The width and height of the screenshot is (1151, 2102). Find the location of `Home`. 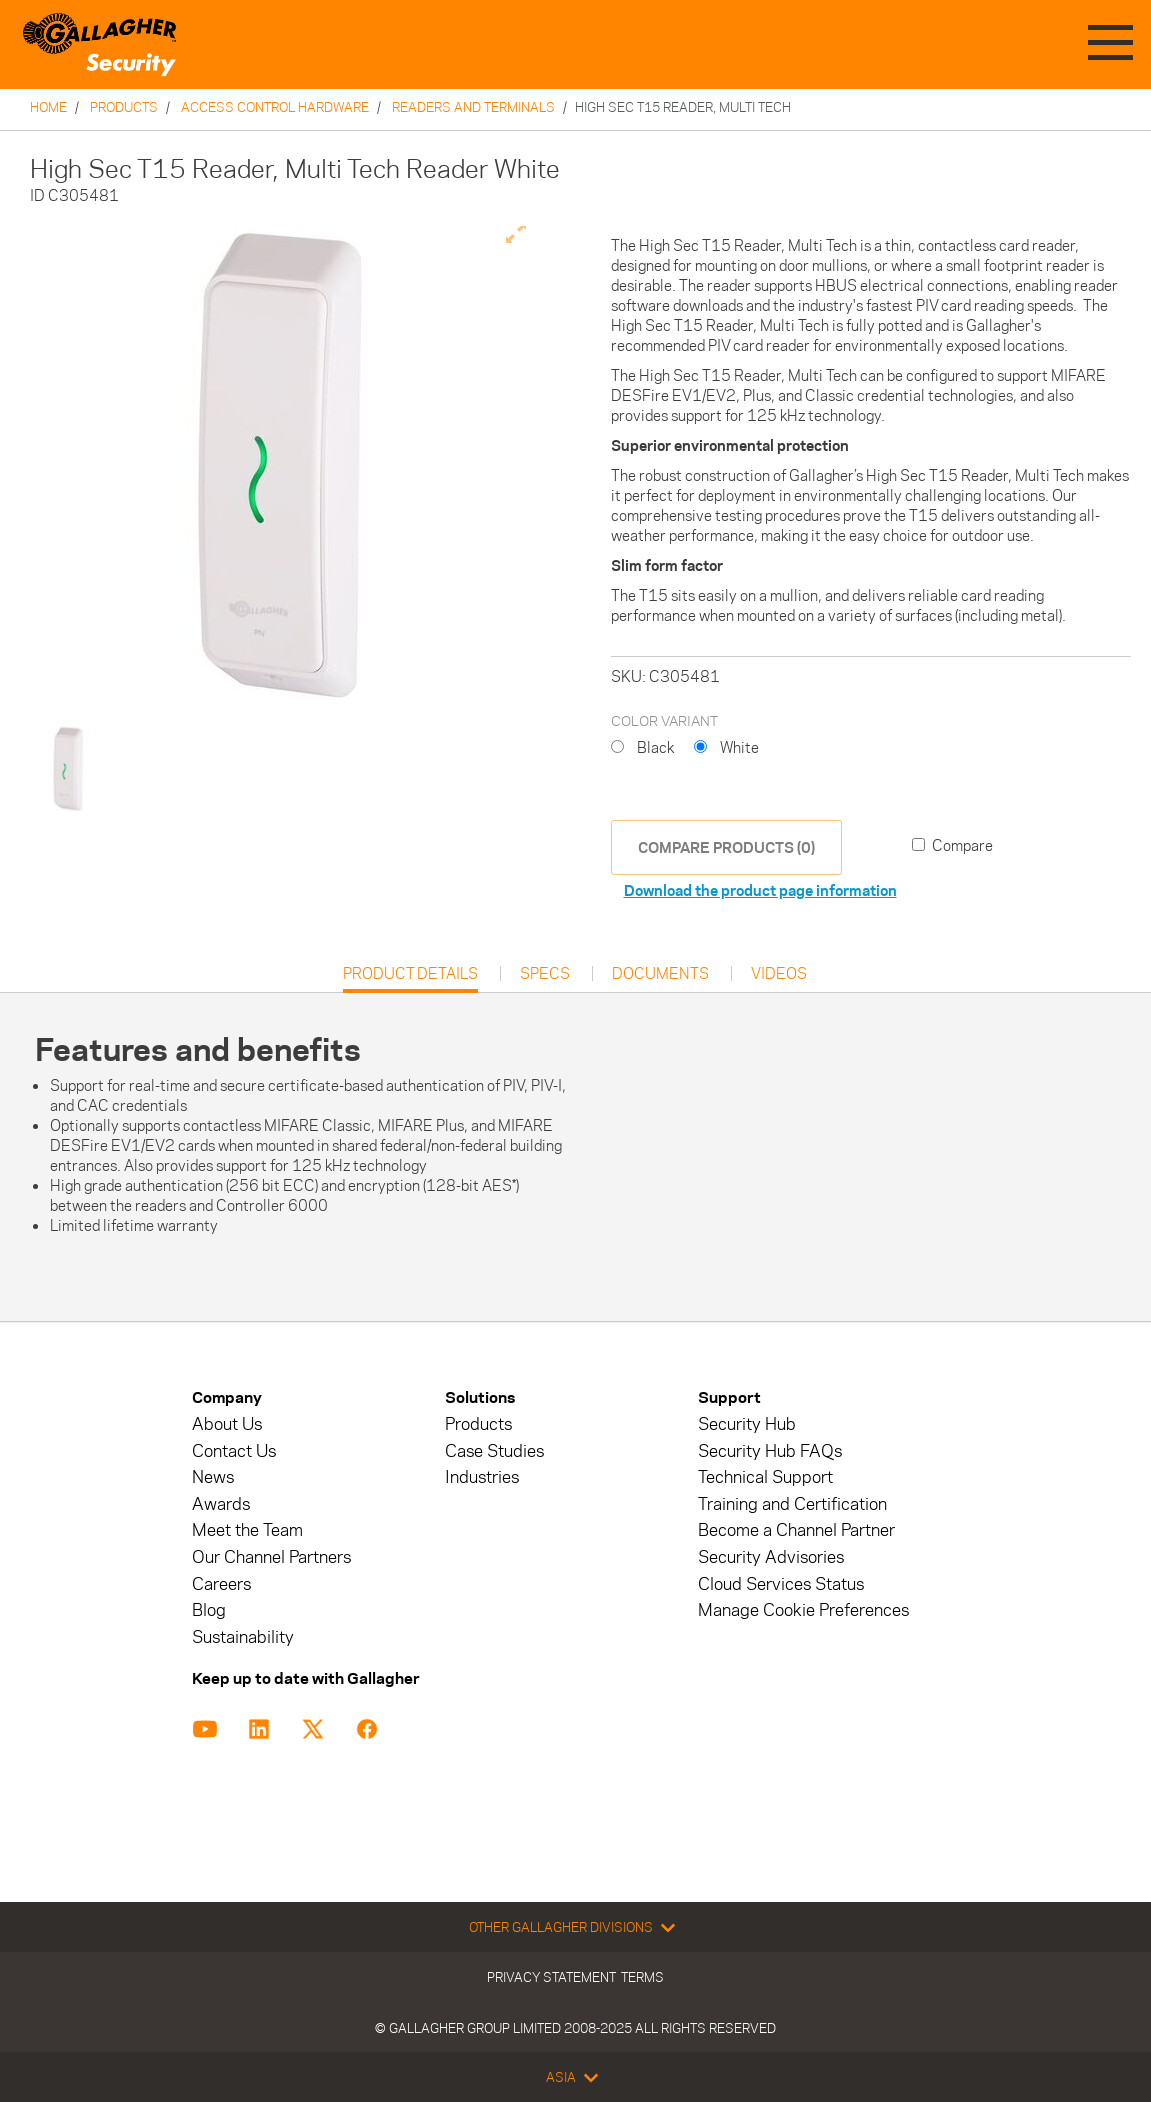

Home is located at coordinates (48, 107).